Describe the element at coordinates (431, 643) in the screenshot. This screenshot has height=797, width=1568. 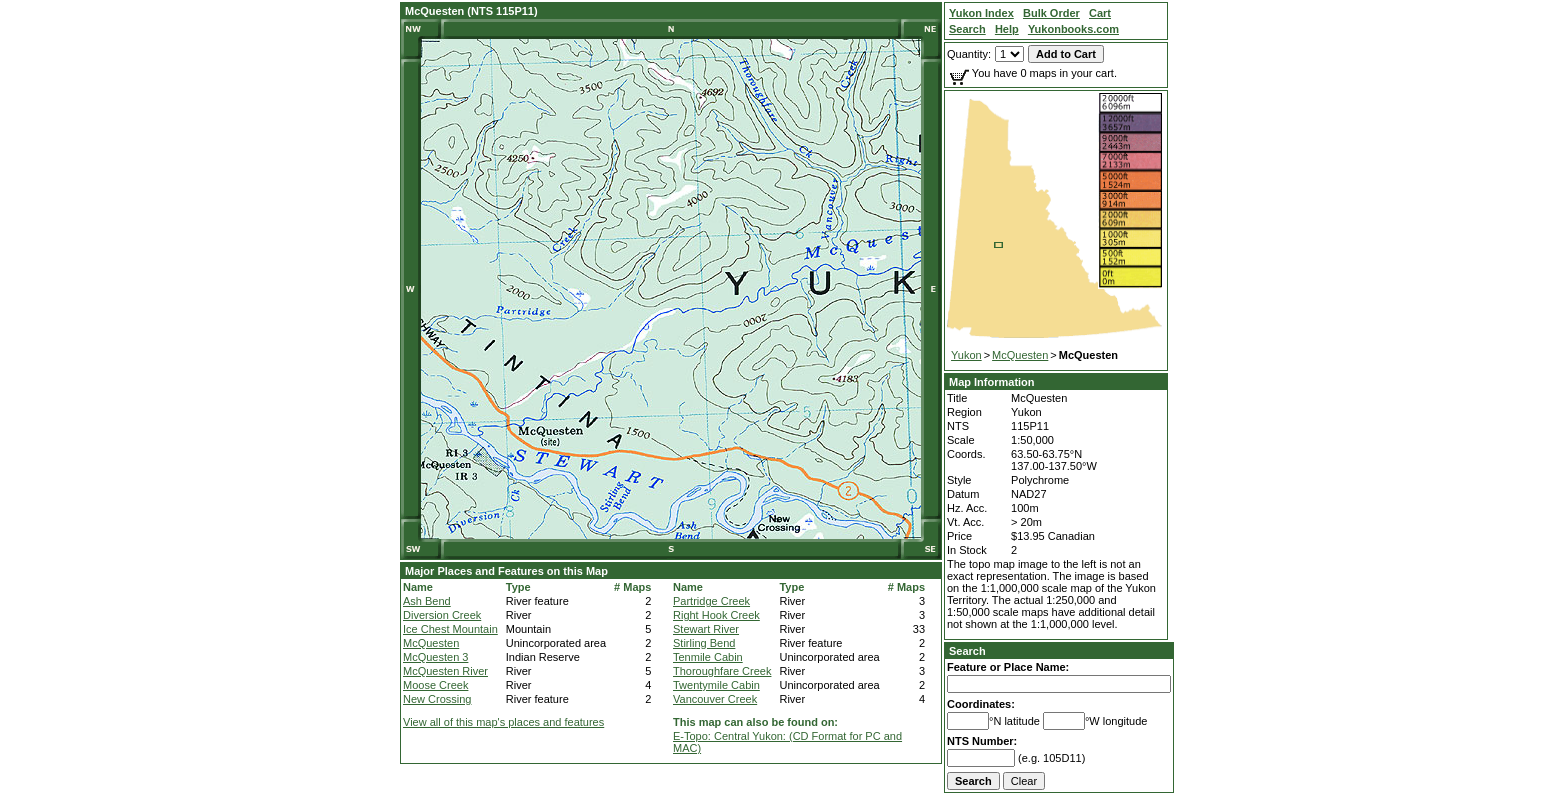
I see `McQuesten` at that location.